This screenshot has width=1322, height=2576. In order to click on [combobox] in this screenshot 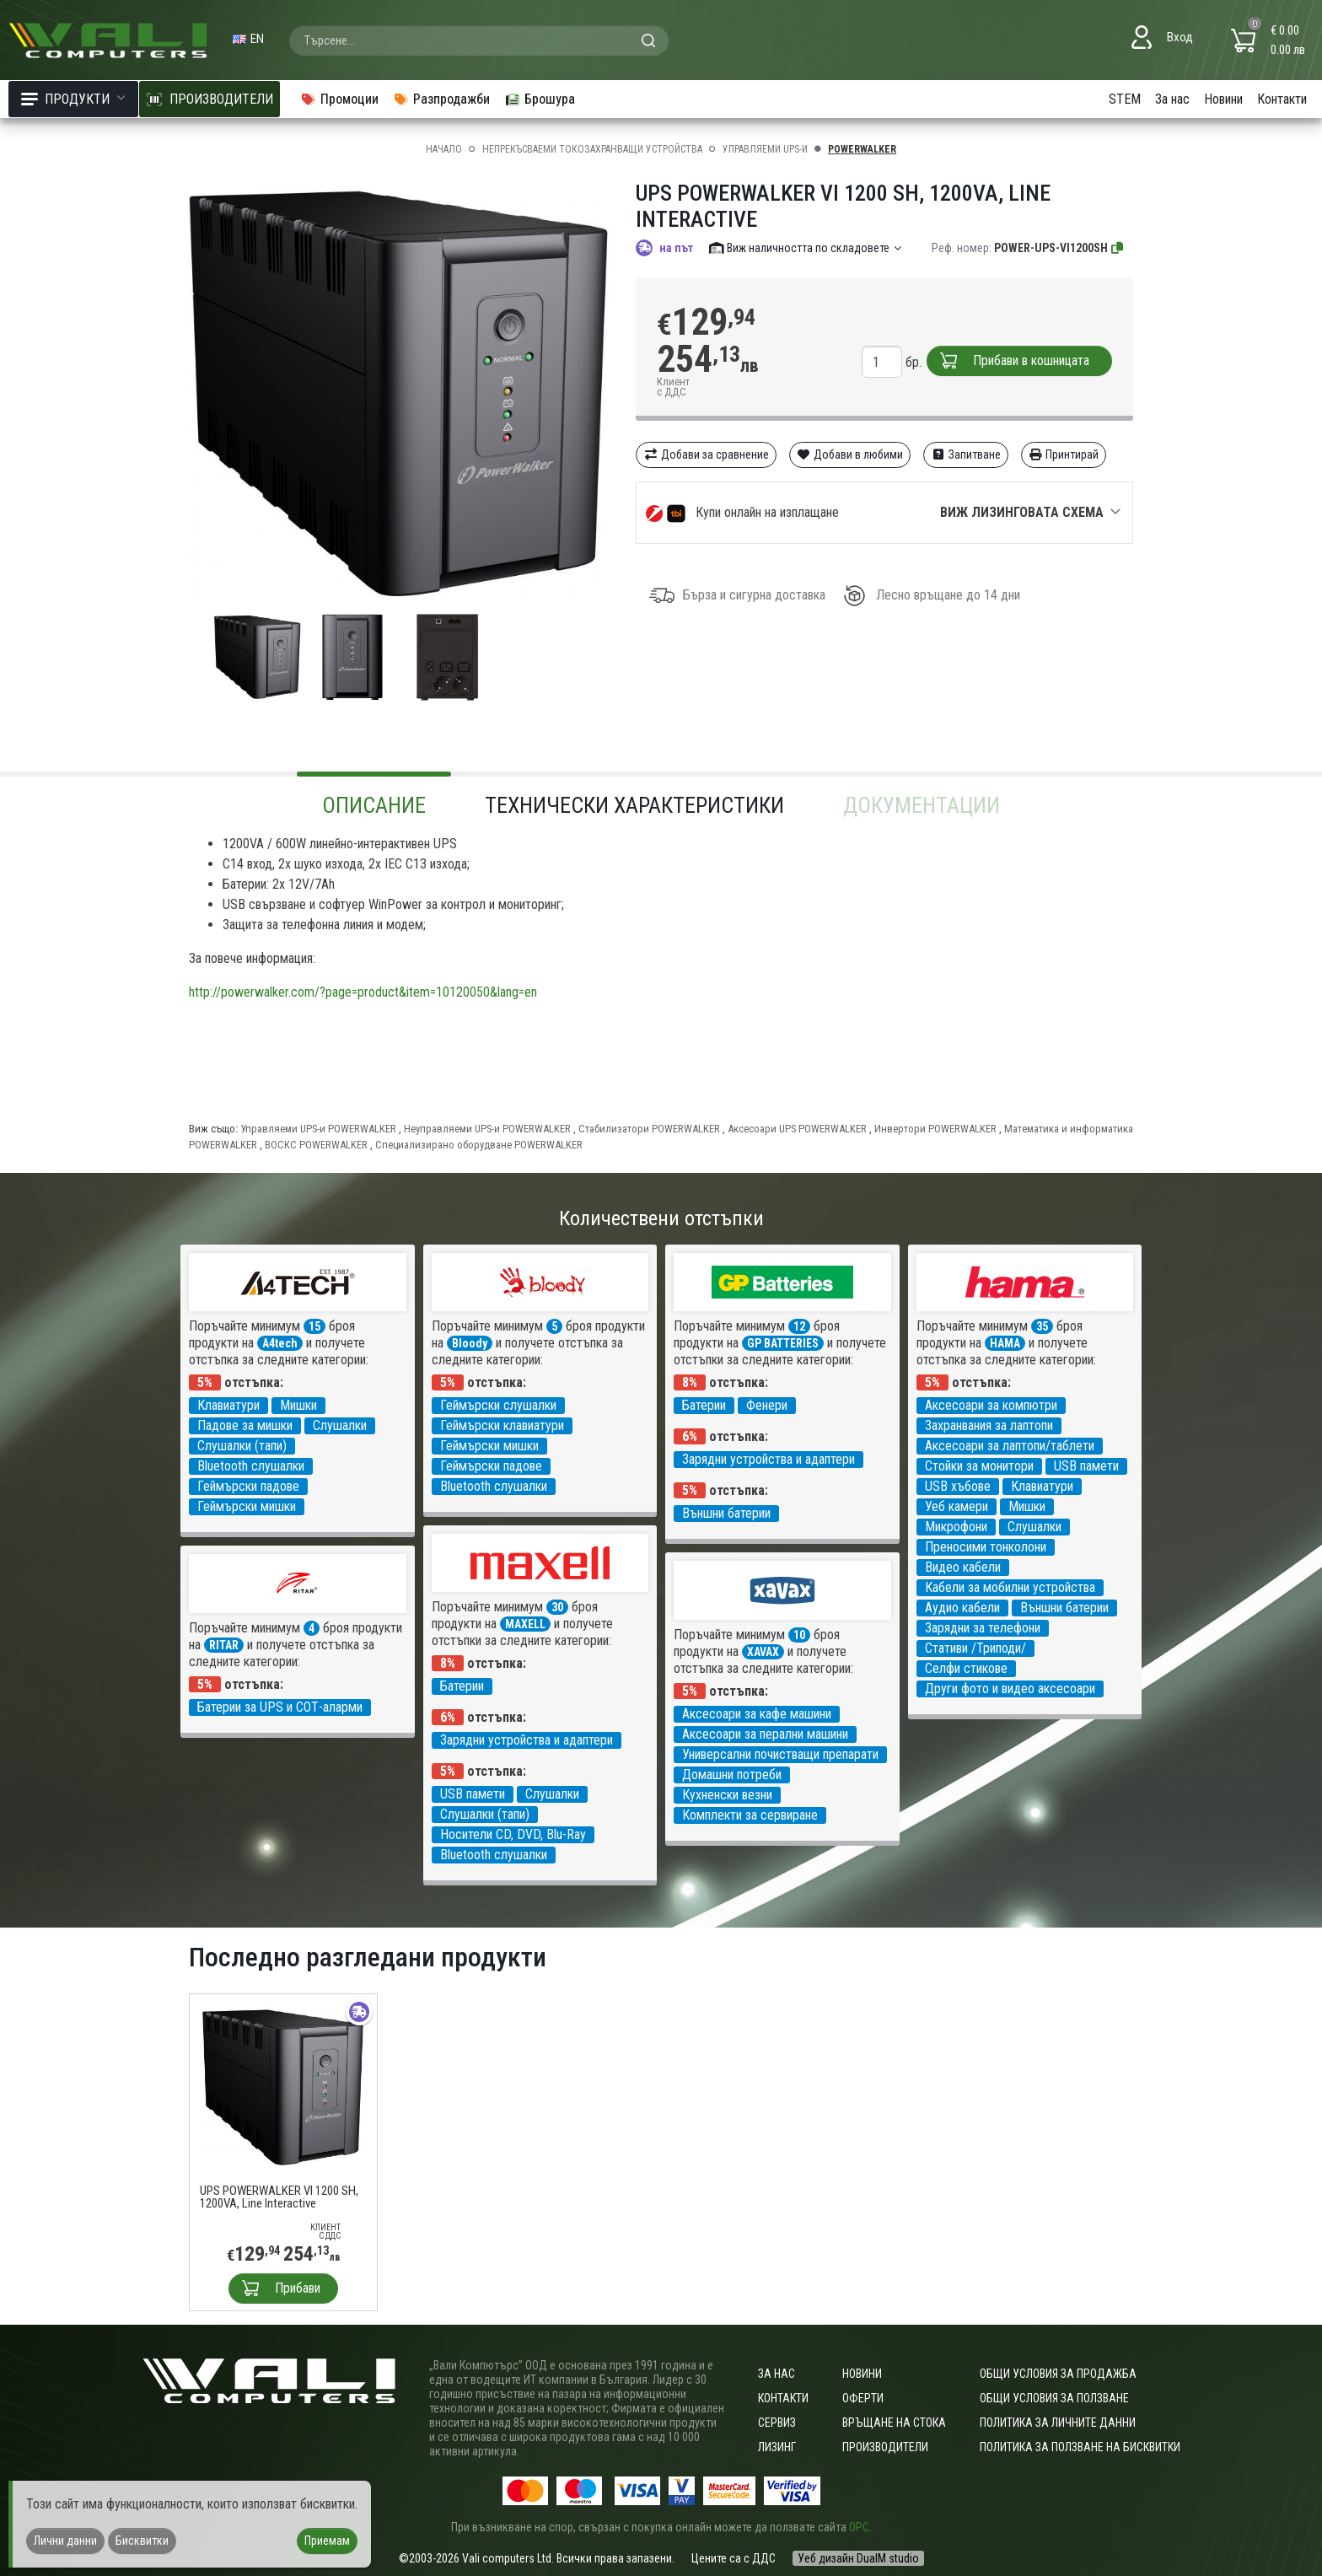, I will do `click(479, 40)`.